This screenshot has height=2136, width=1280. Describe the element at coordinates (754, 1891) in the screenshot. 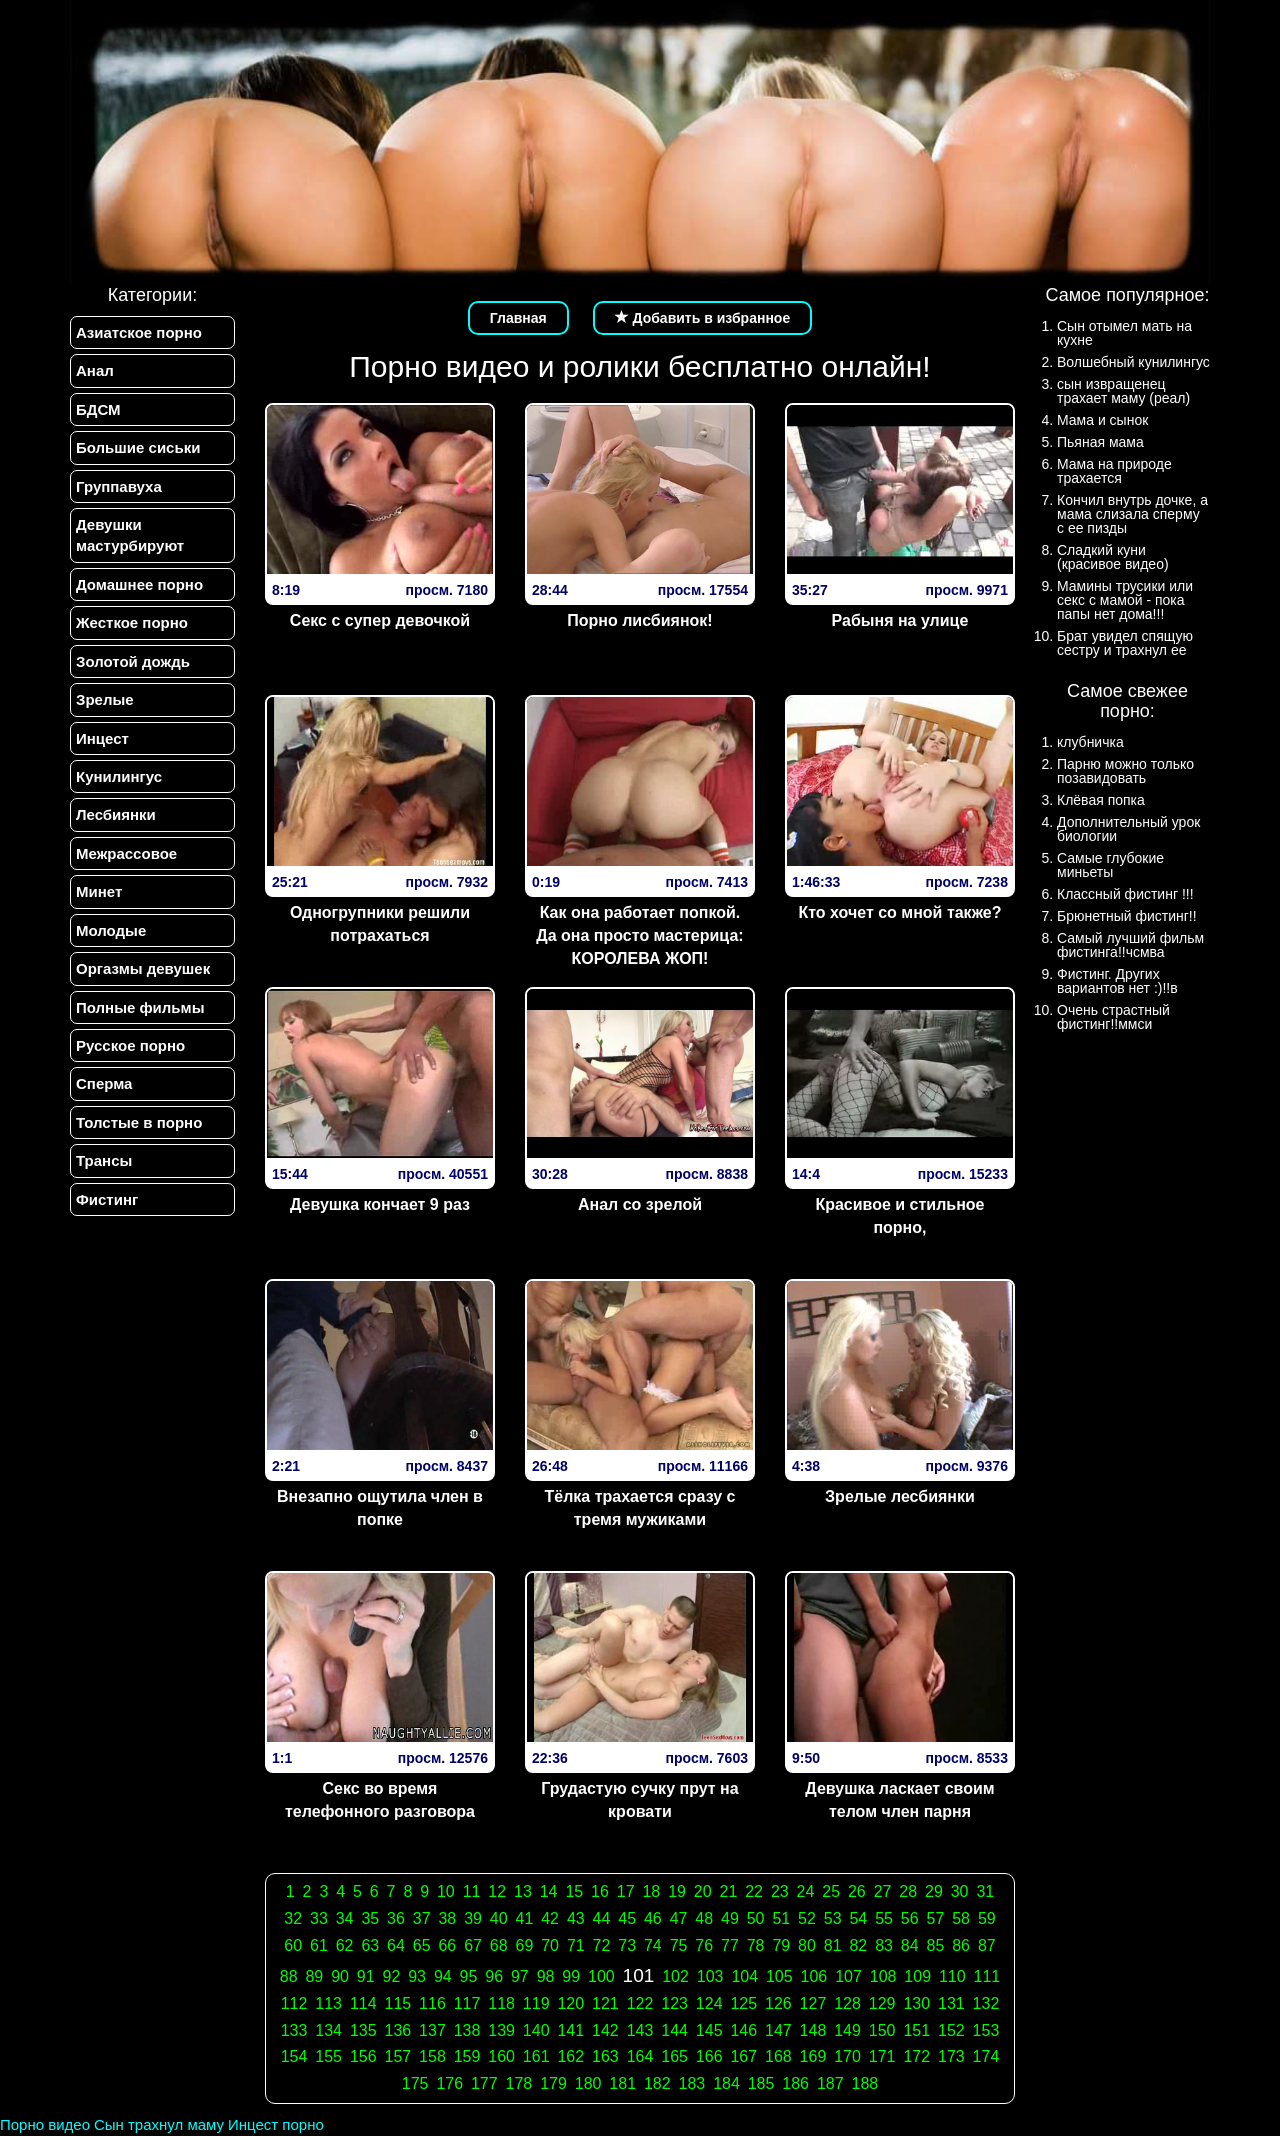

I see `22` at that location.